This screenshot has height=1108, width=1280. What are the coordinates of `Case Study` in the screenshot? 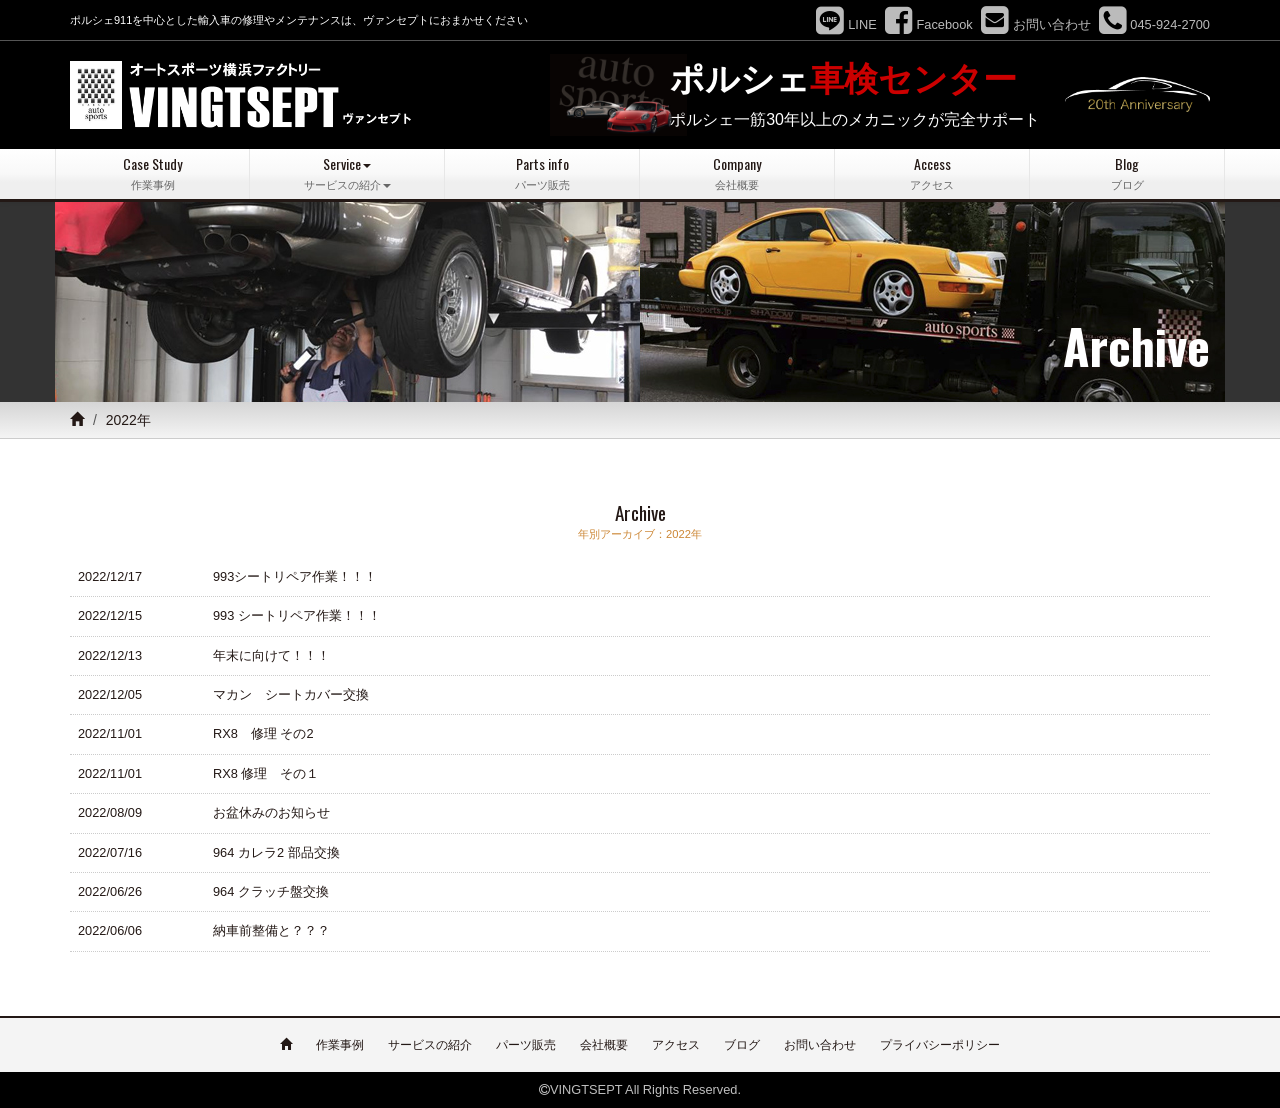 It's located at (152, 173).